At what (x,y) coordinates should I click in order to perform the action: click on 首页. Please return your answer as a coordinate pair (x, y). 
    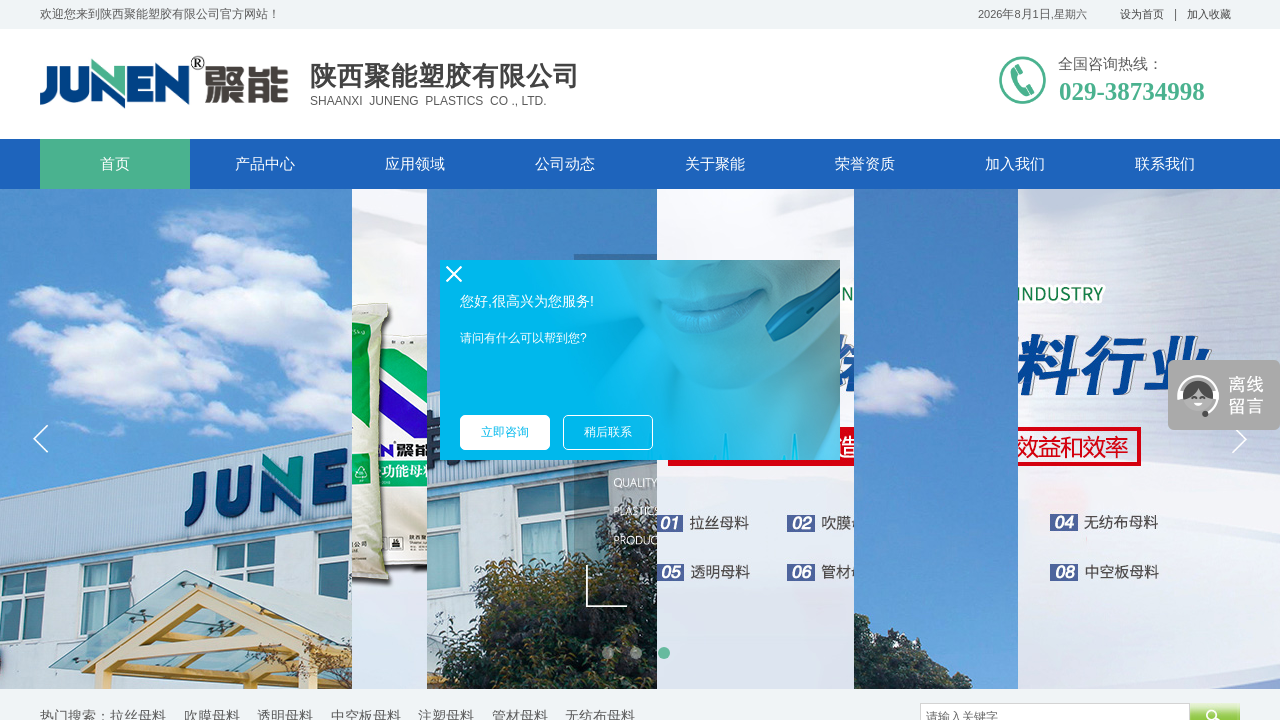
    Looking at the image, I should click on (115, 164).